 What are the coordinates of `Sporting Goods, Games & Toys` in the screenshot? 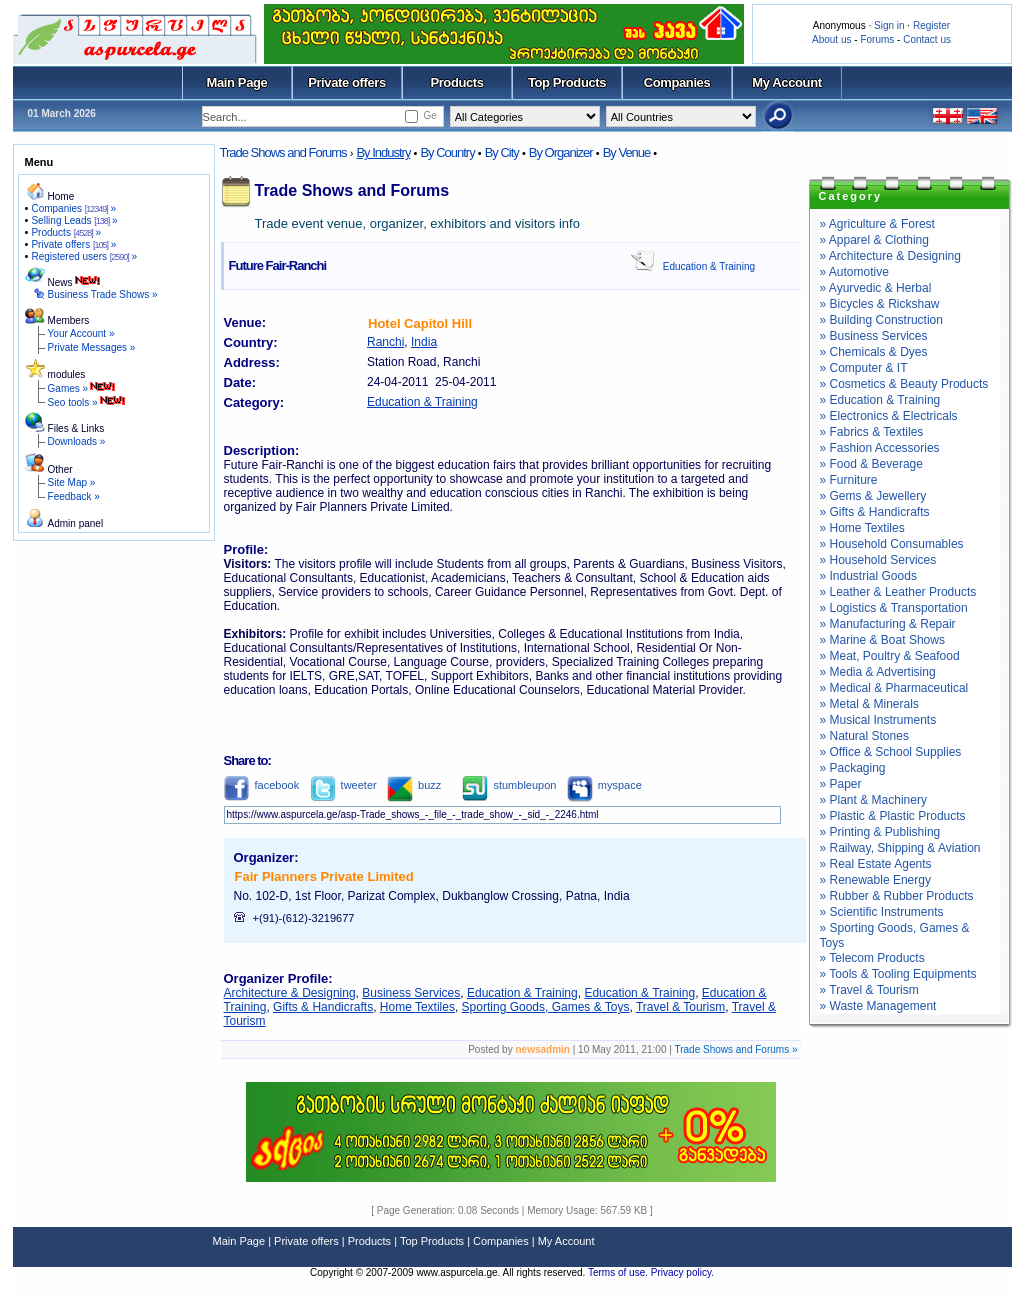 It's located at (546, 1007).